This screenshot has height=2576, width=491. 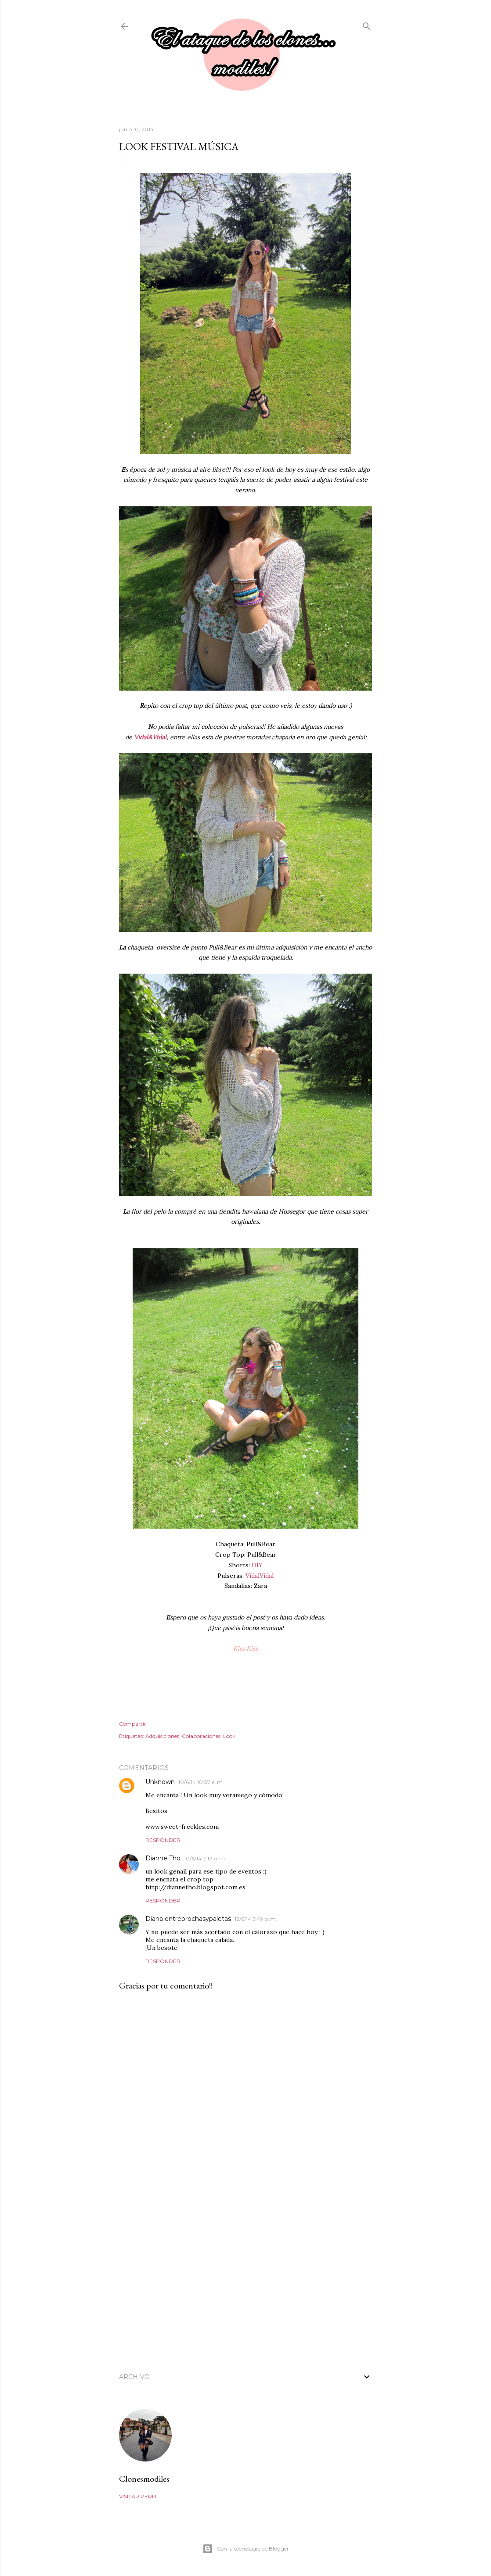 What do you see at coordinates (229, 1736) in the screenshot?
I see `Look` at bounding box center [229, 1736].